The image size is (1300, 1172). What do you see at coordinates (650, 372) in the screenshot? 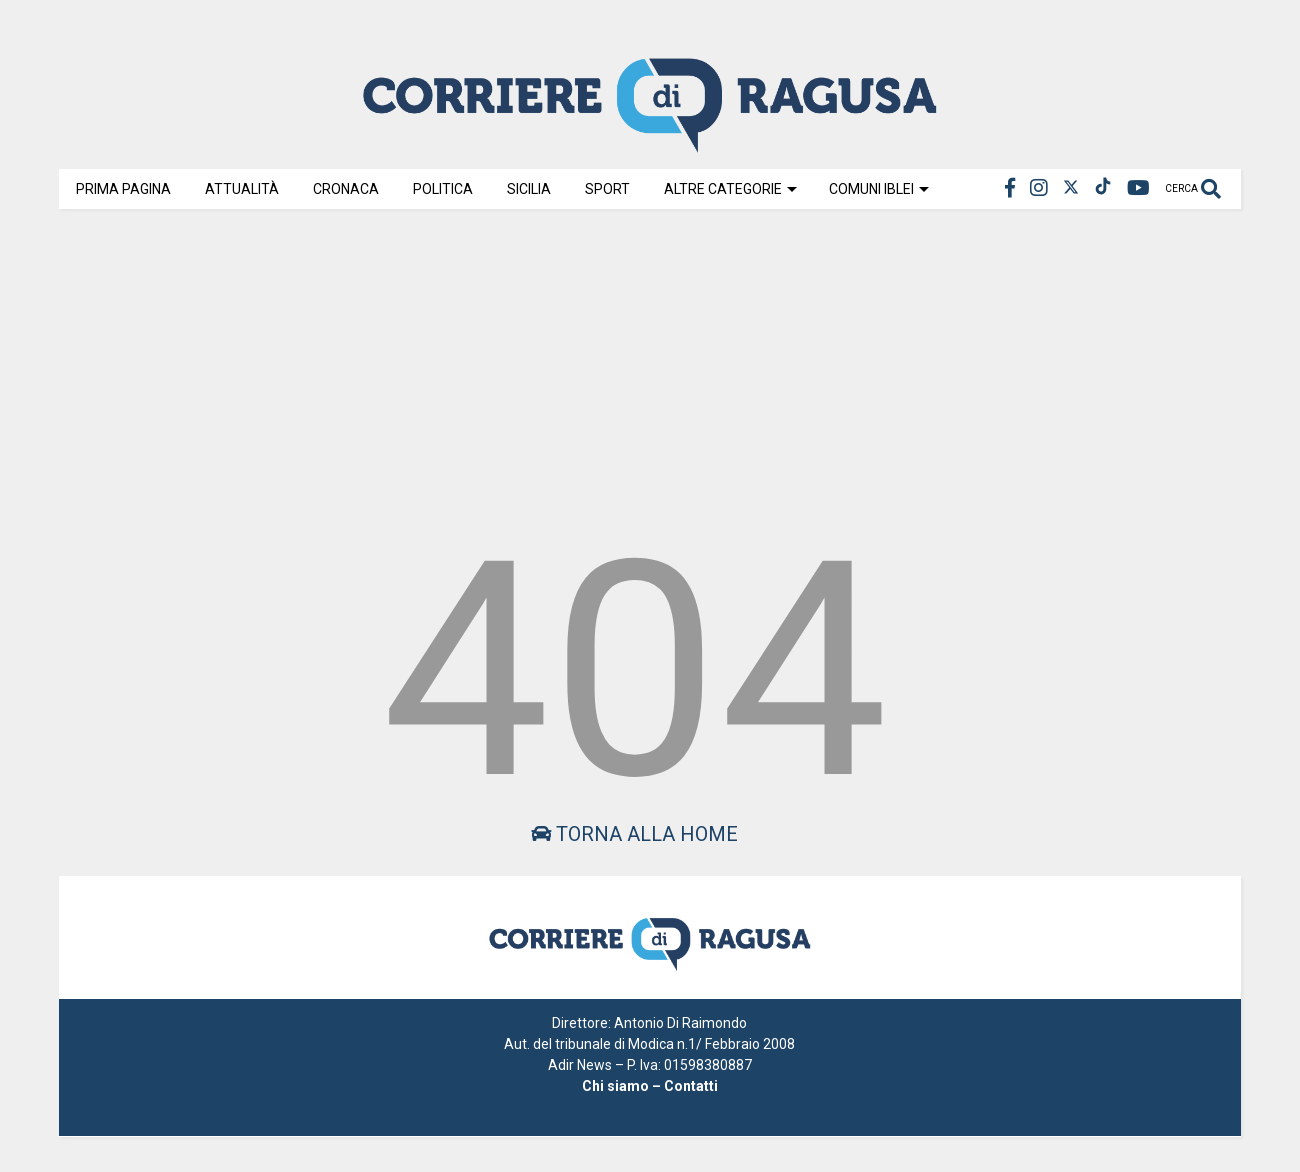
I see `[Advertisement]` at bounding box center [650, 372].